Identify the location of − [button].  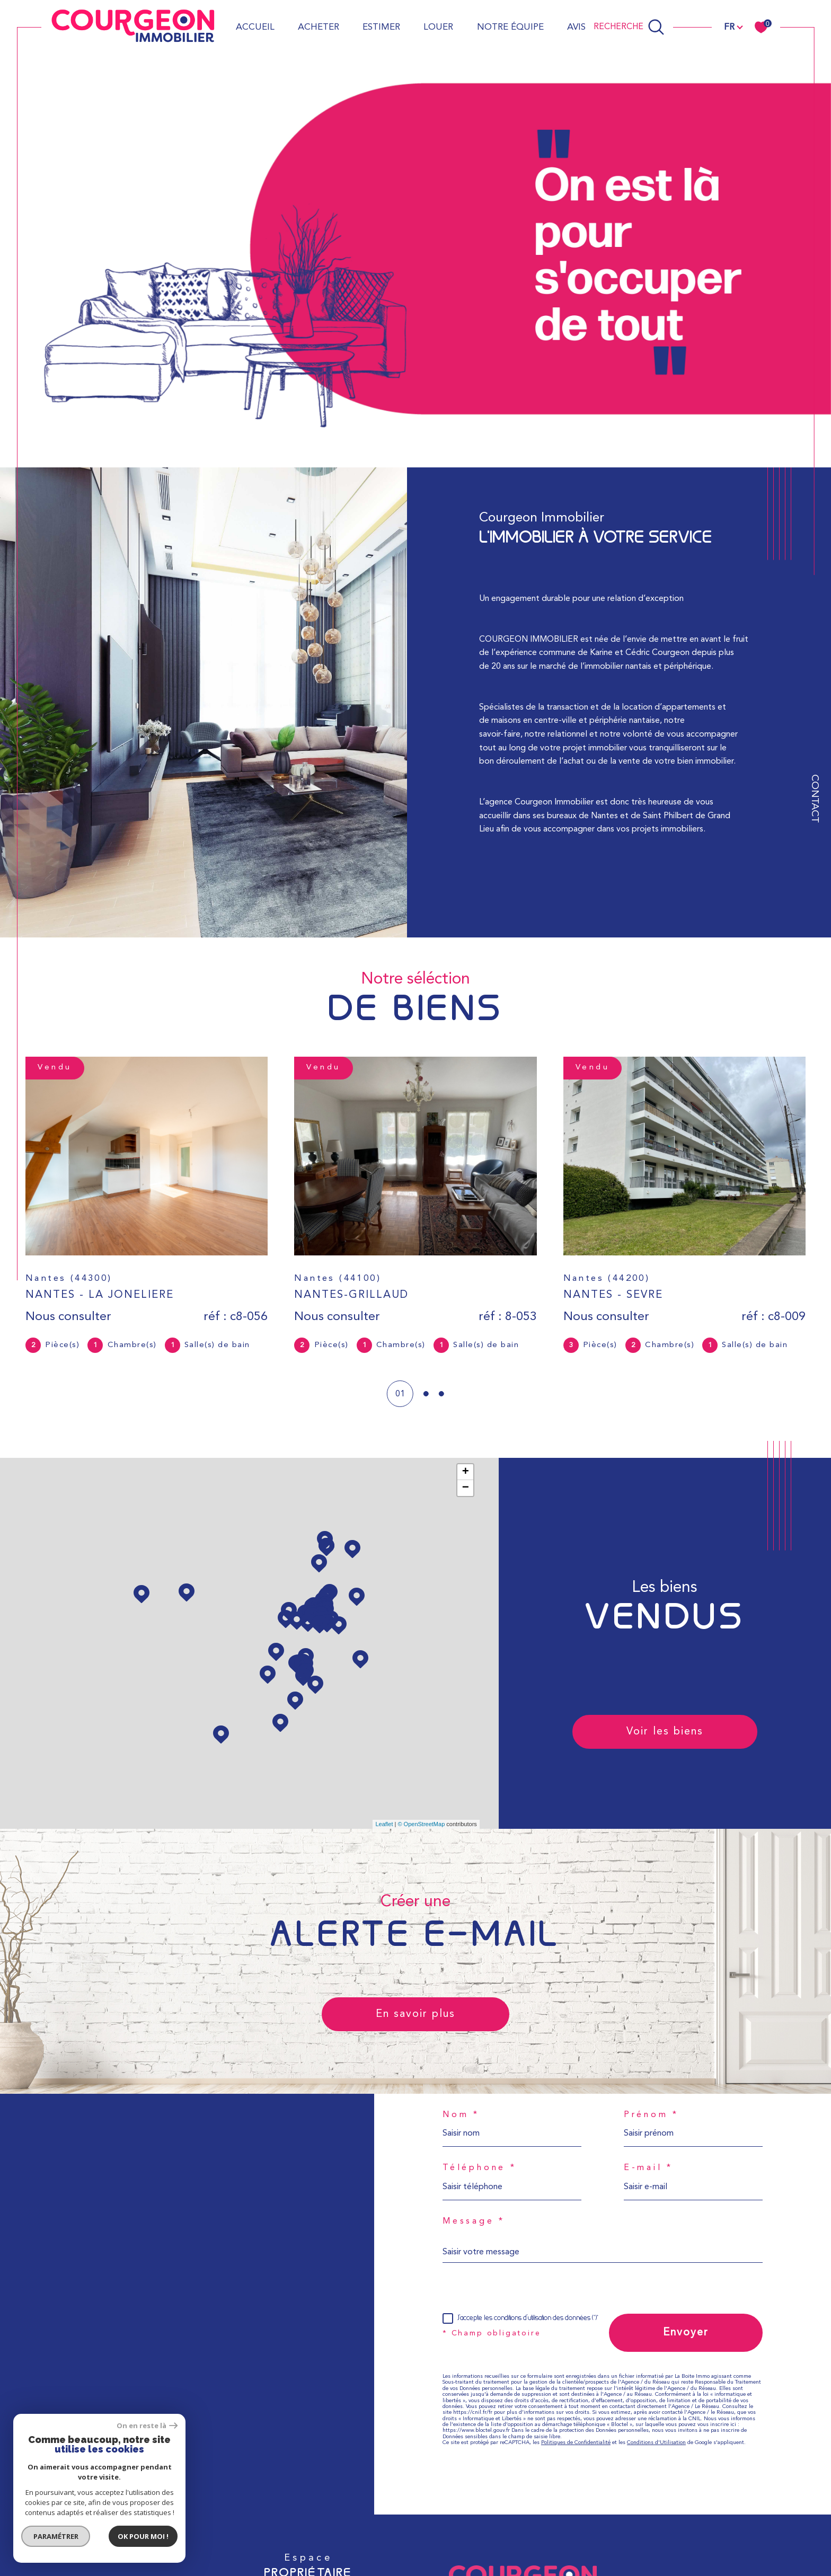
(465, 1488).